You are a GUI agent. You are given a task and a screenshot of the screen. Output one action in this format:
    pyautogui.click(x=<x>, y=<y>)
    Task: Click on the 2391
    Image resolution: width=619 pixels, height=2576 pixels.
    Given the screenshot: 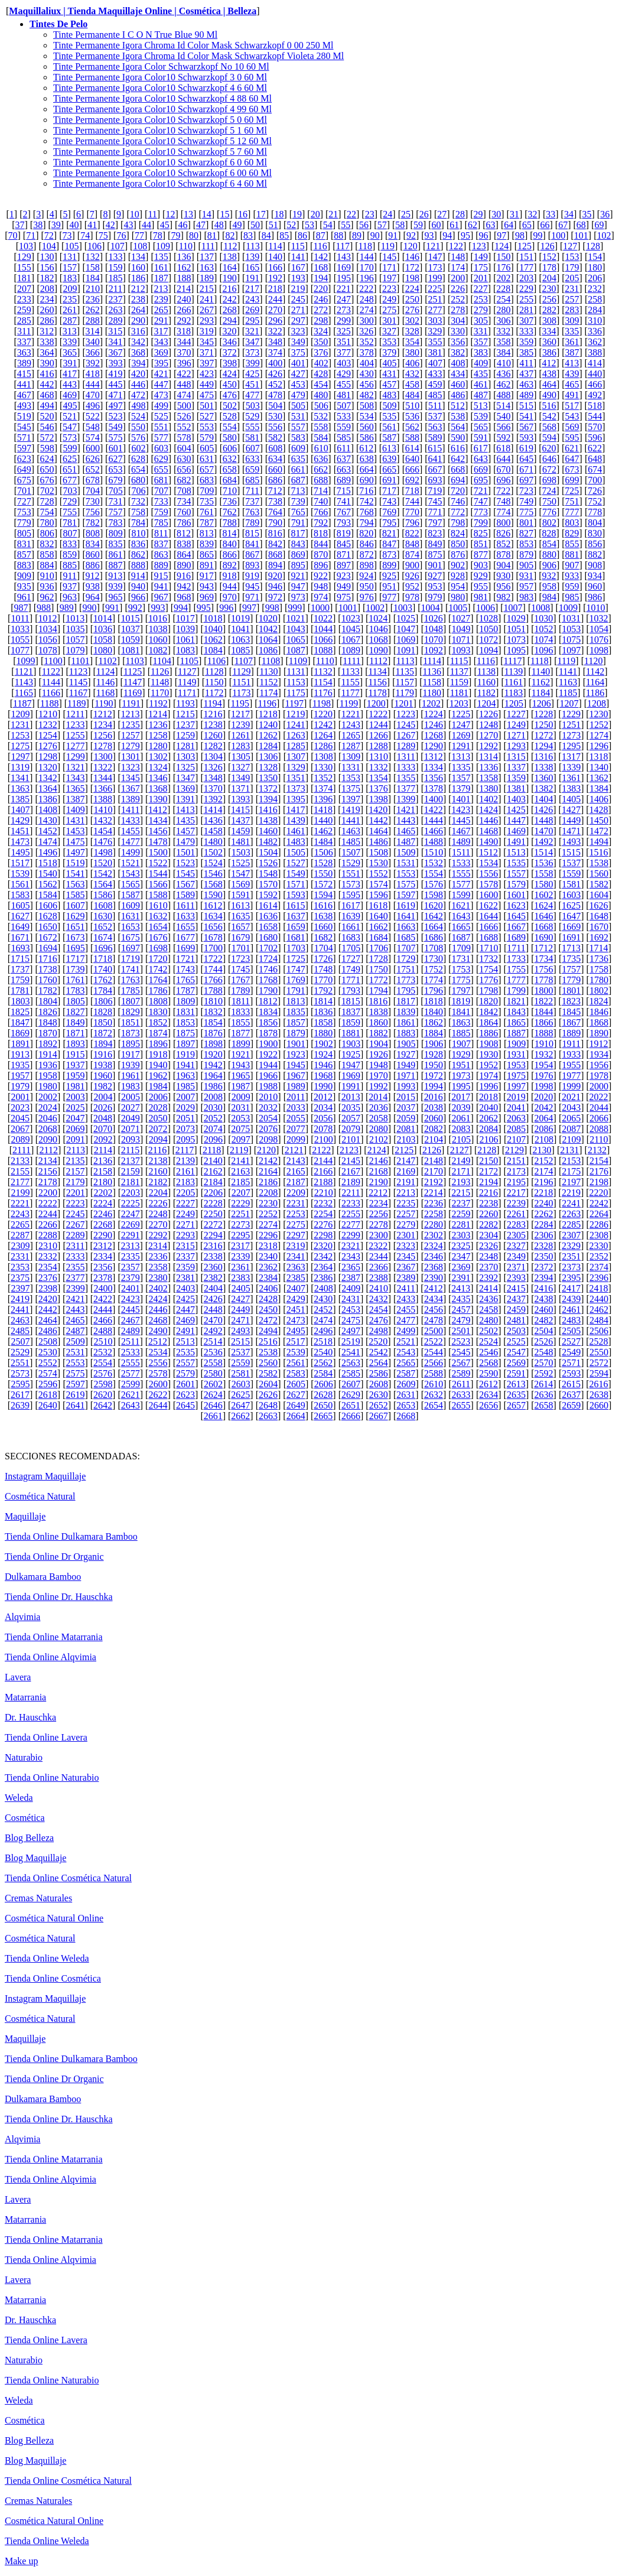 What is the action you would take?
    pyautogui.click(x=461, y=1278)
    